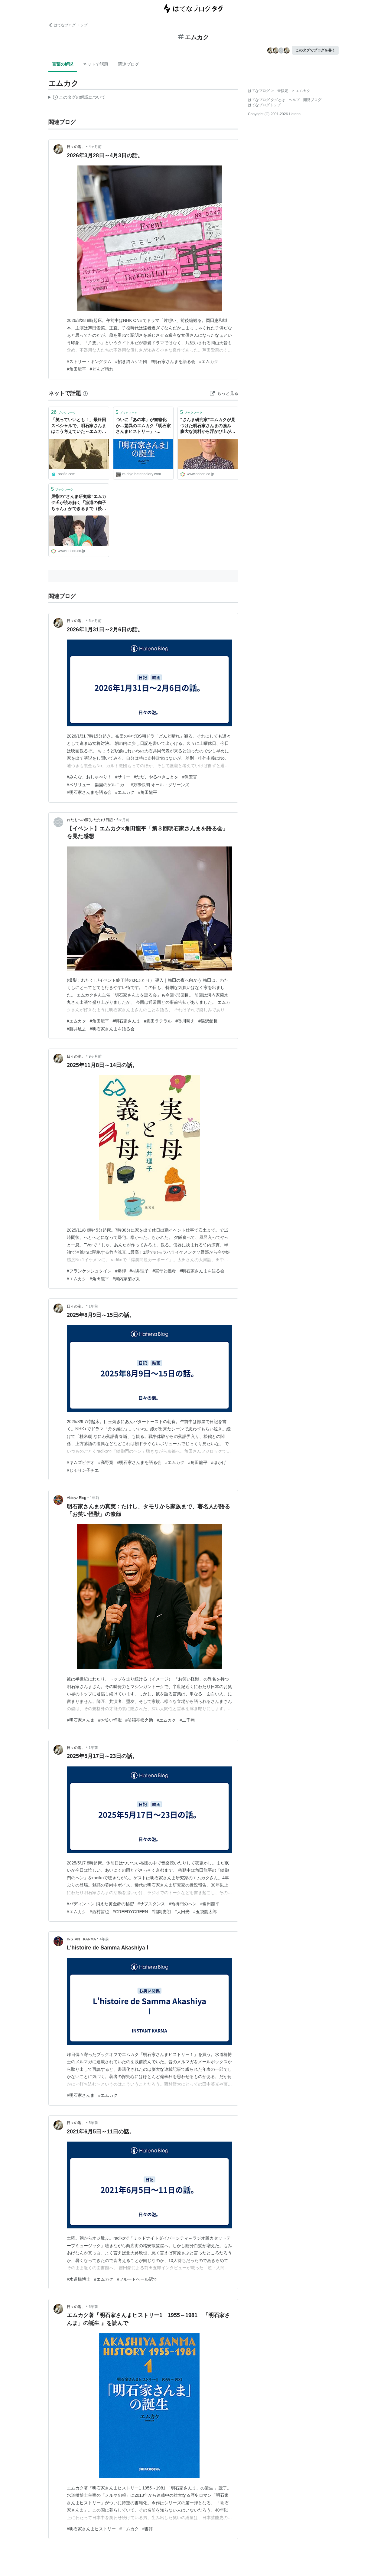 This screenshot has width=387, height=2576. What do you see at coordinates (294, 100) in the screenshot?
I see `ヘルプ` at bounding box center [294, 100].